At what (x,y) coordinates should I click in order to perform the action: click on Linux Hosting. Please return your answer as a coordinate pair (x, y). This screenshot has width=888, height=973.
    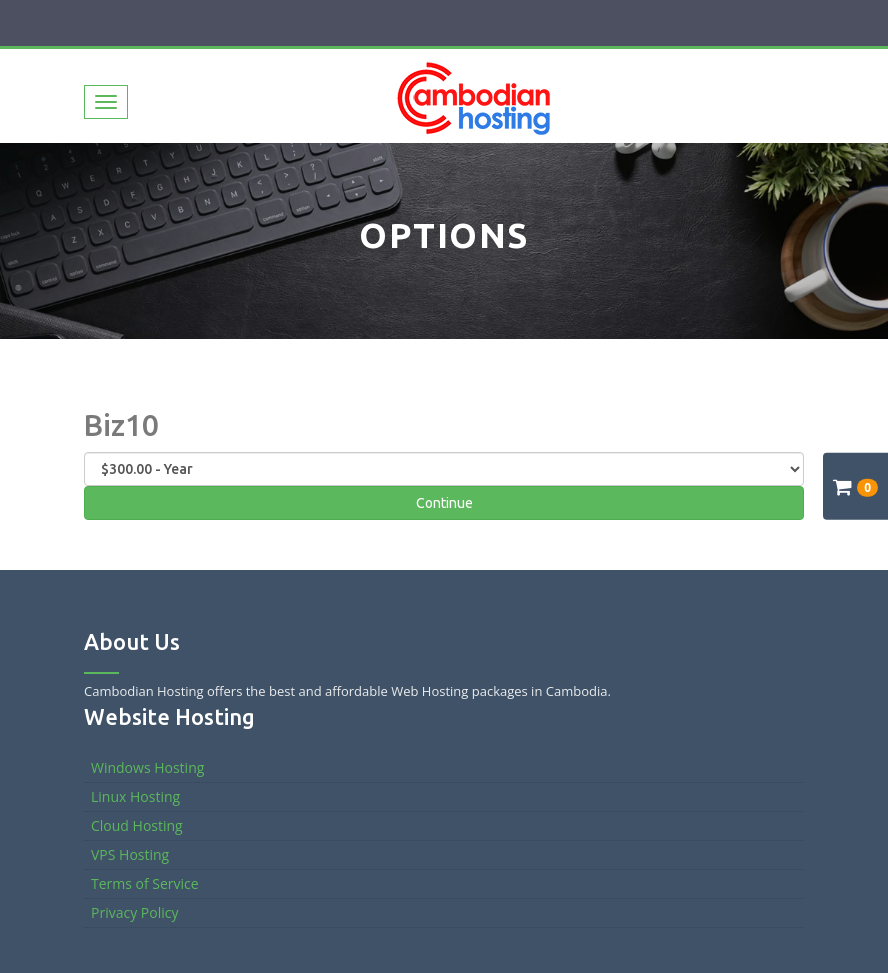
    Looking at the image, I should click on (135, 796).